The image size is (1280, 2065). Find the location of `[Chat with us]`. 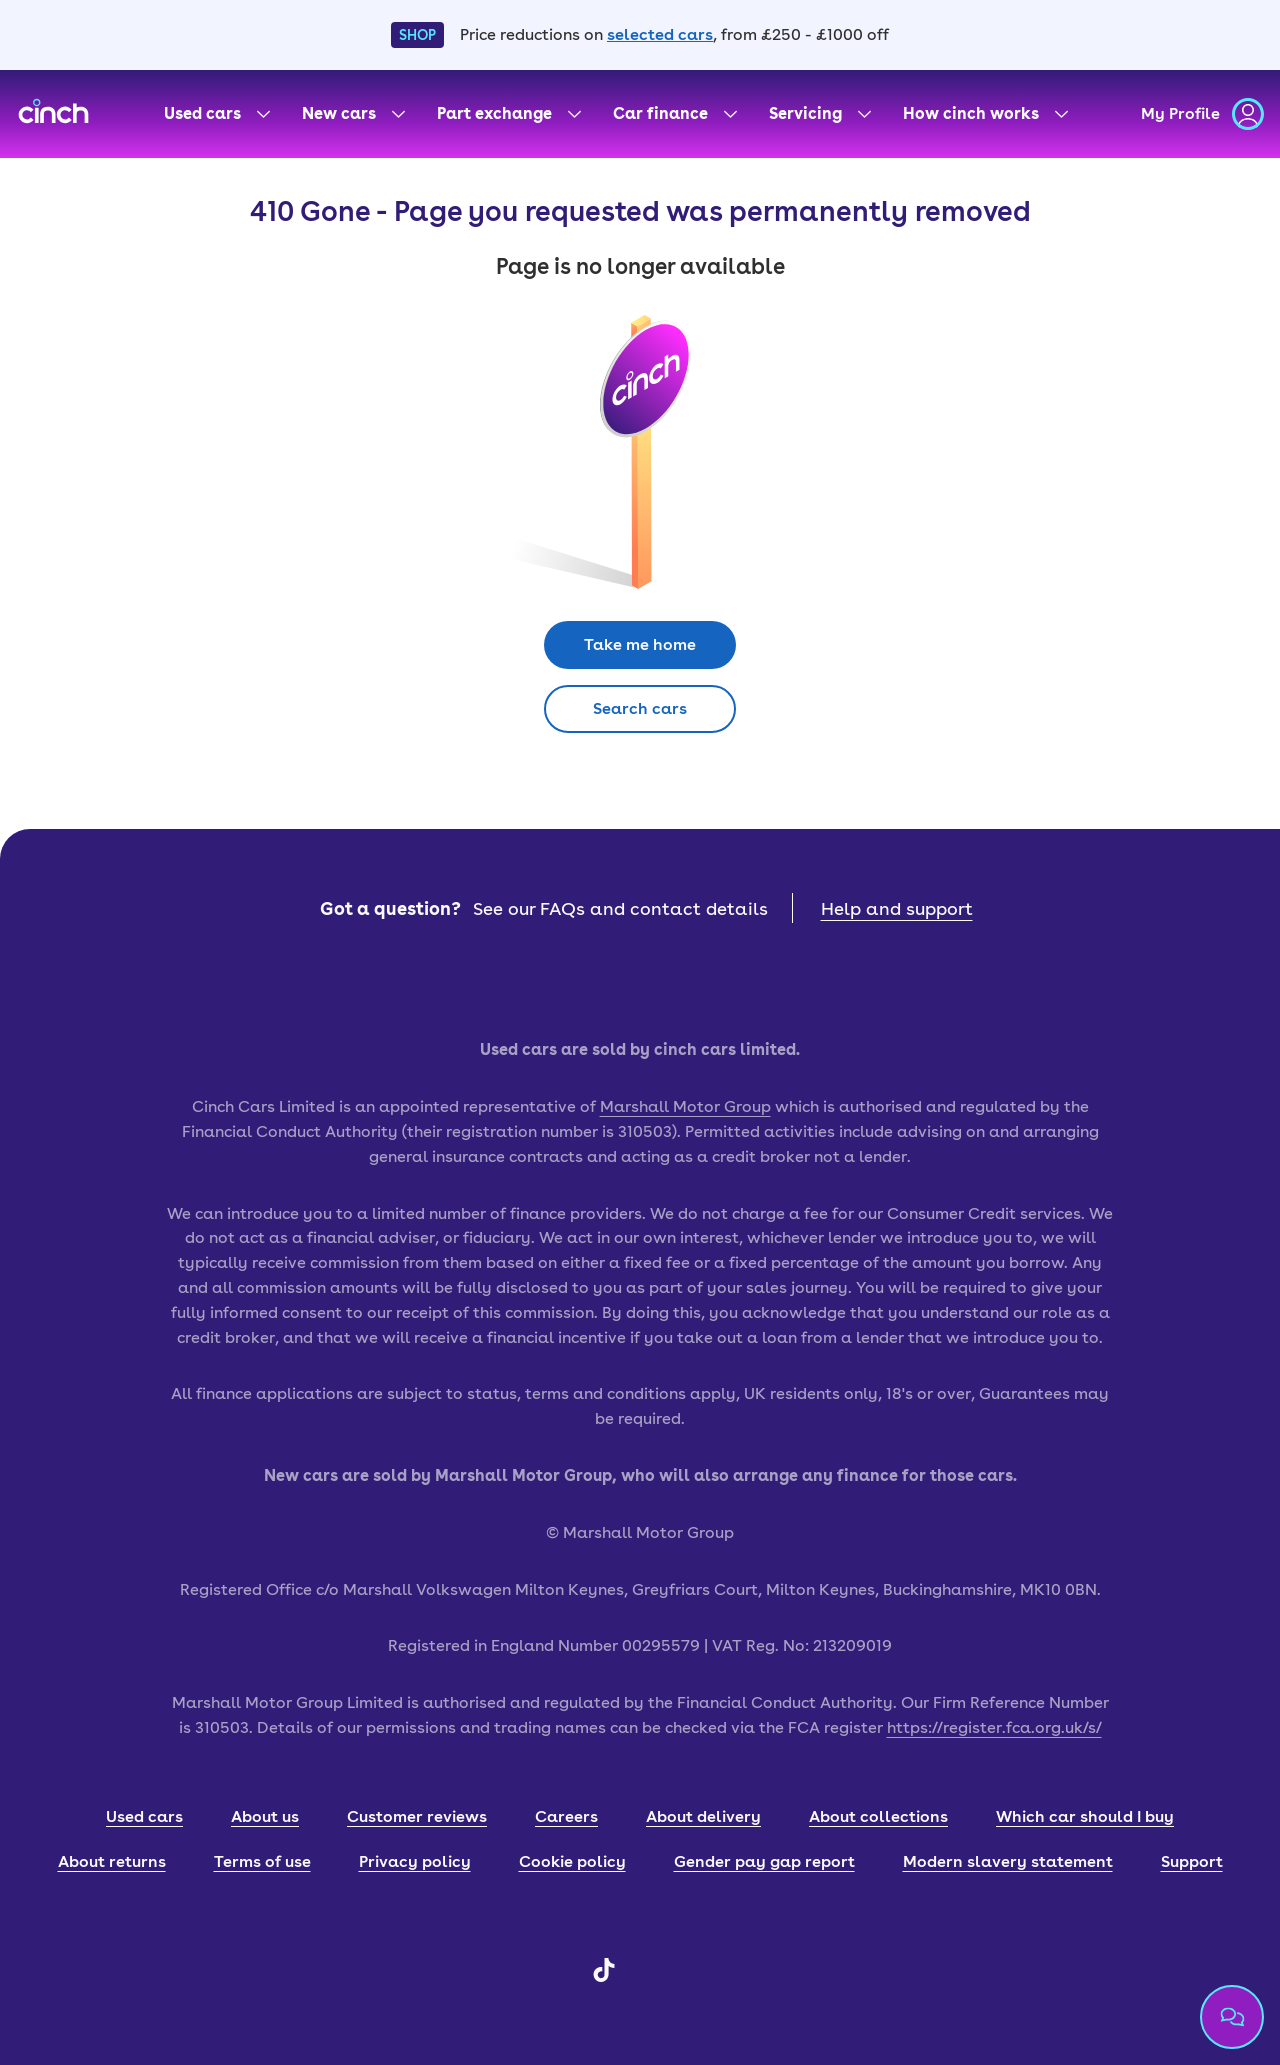

[Chat with us] is located at coordinates (1232, 2017).